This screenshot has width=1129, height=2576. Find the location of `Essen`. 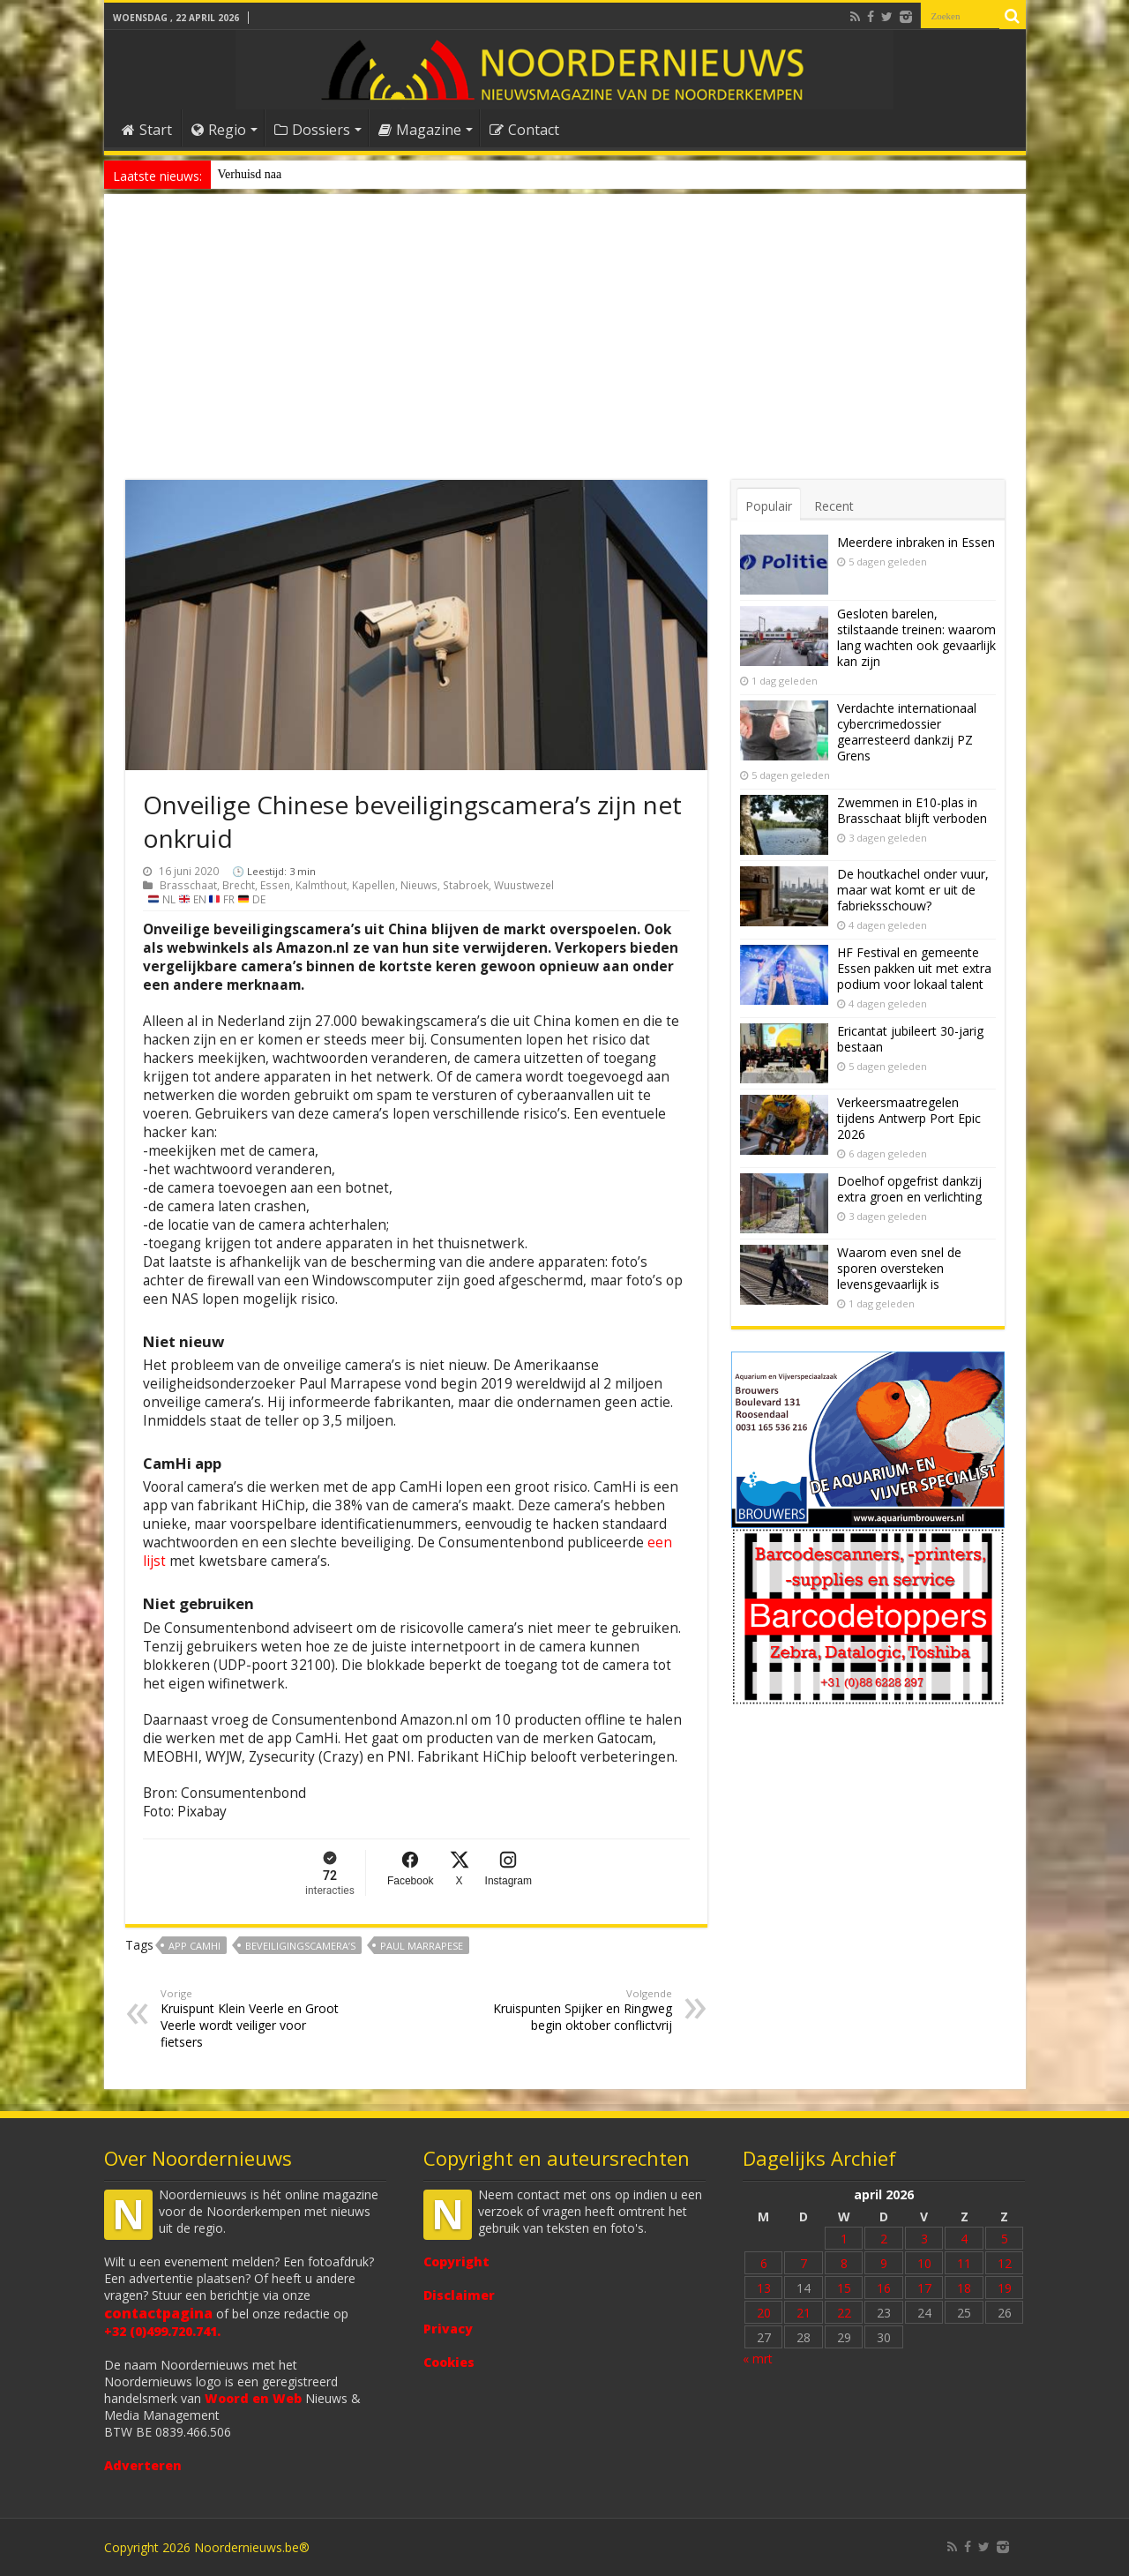

Essen is located at coordinates (275, 885).